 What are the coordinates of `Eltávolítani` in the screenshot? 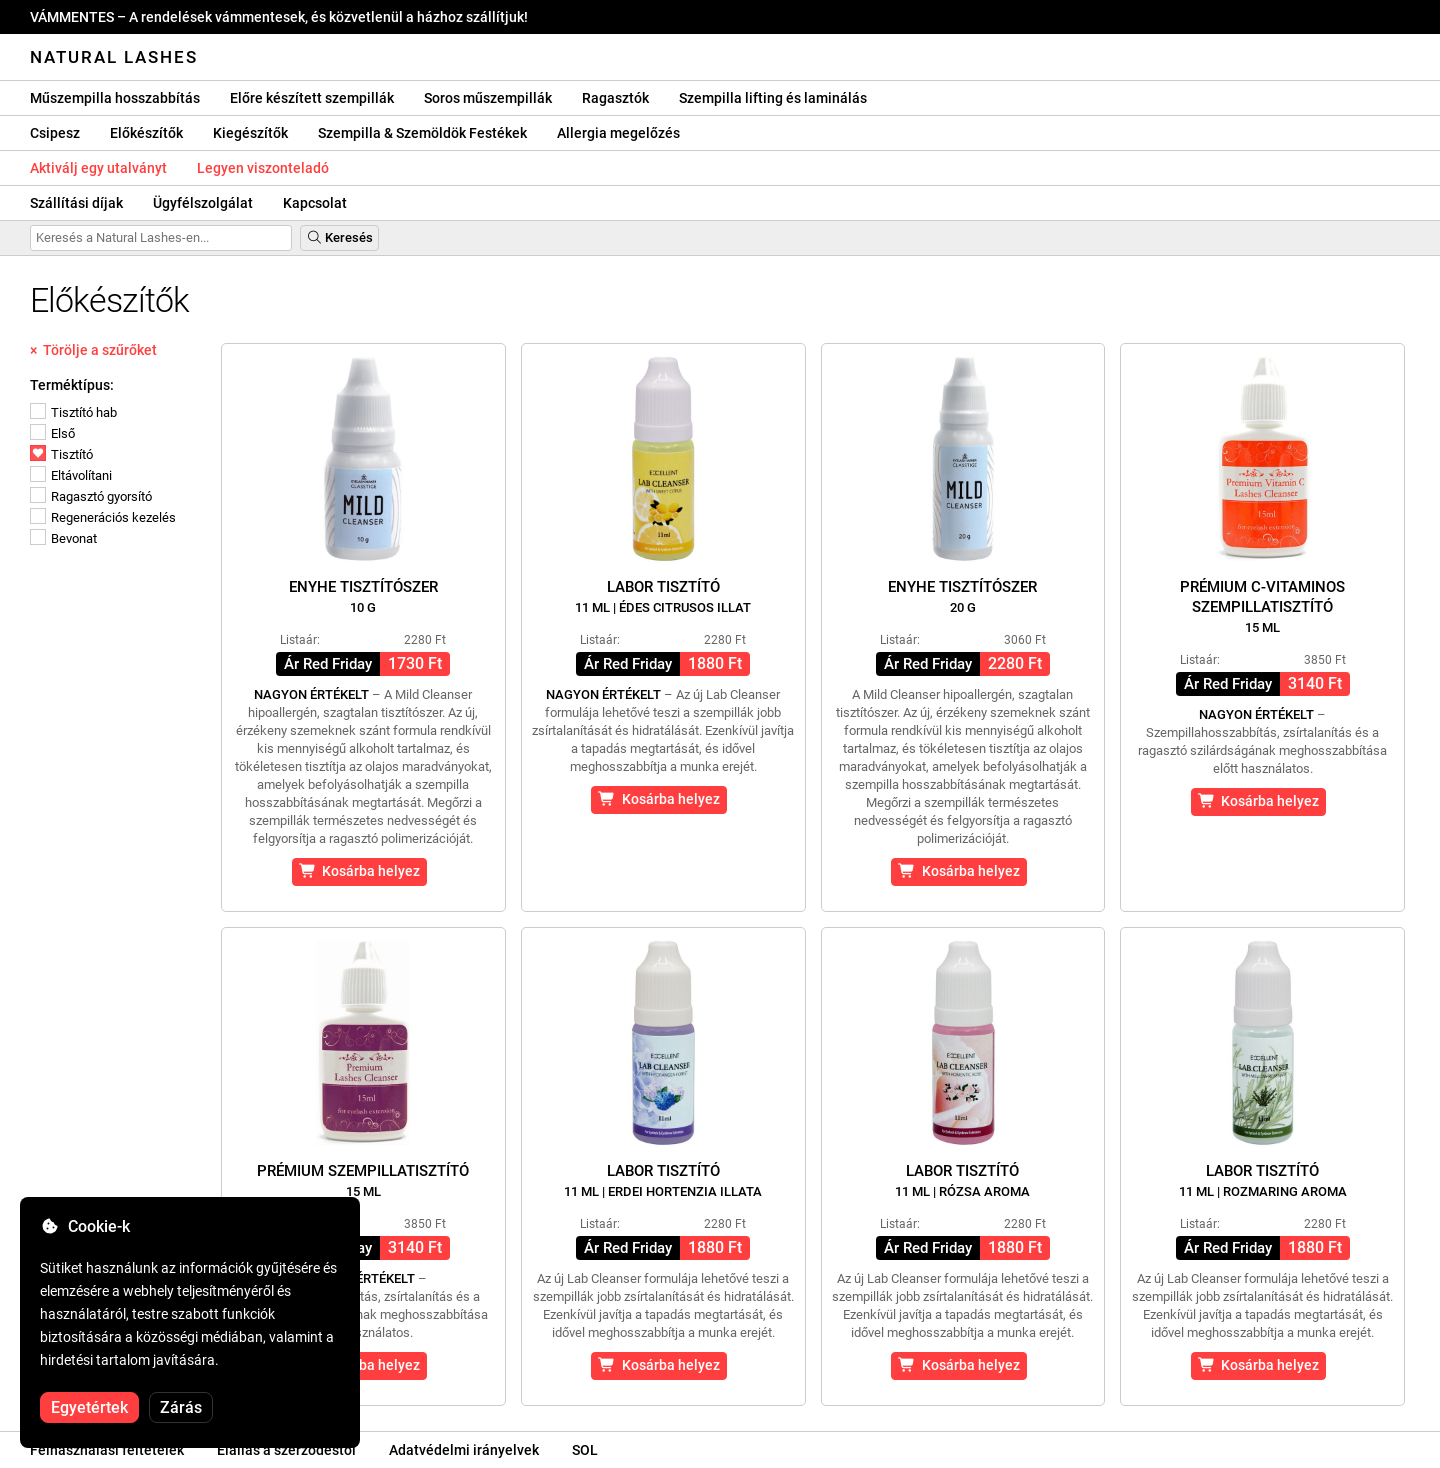 It's located at (71, 475).